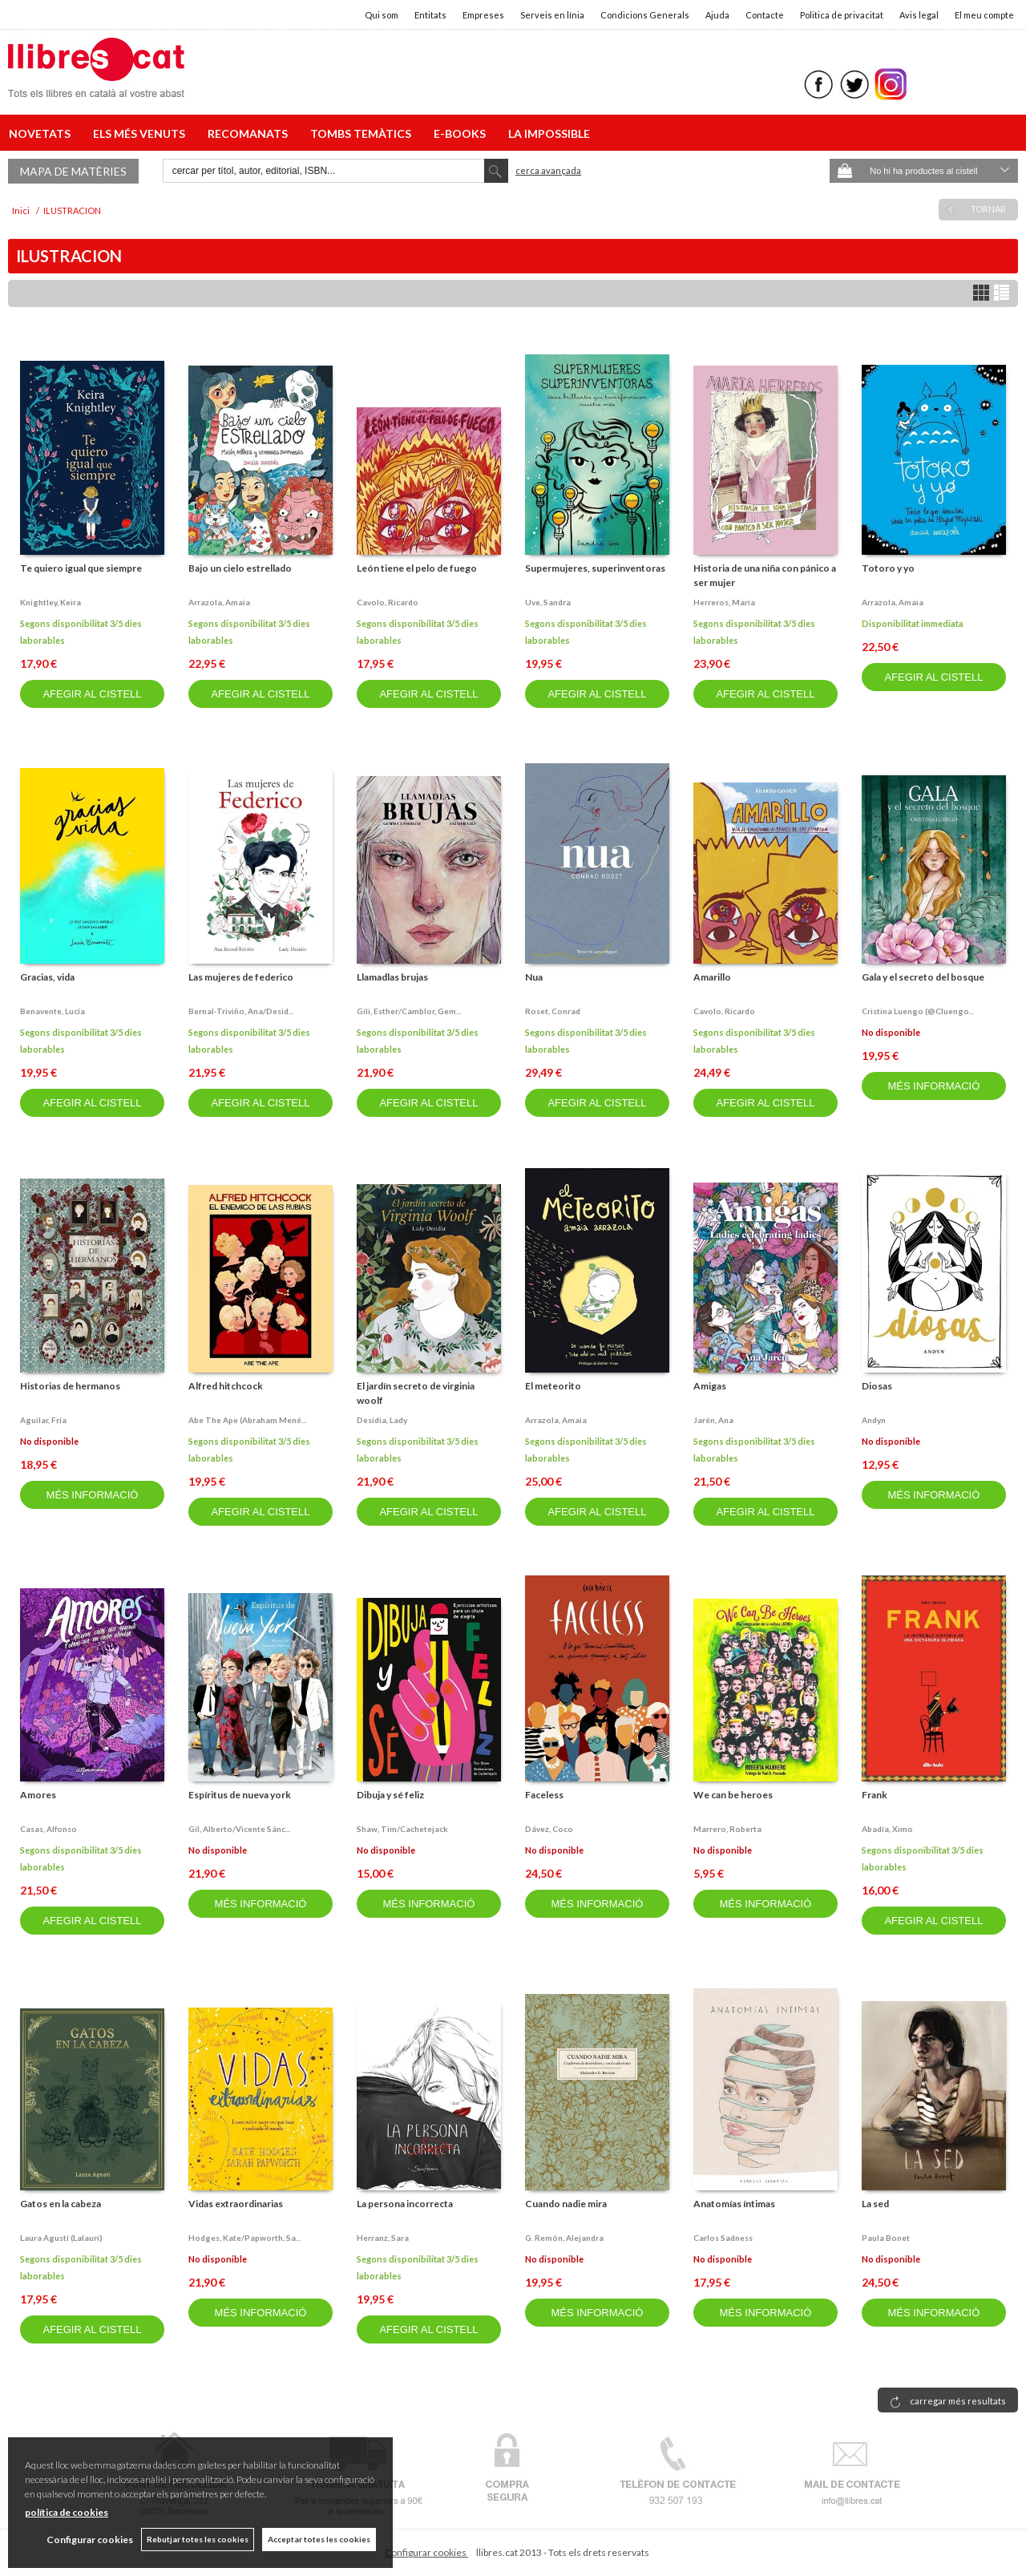 The width and height of the screenshot is (1026, 2576). Describe the element at coordinates (984, 15) in the screenshot. I see `El meu compte` at that location.